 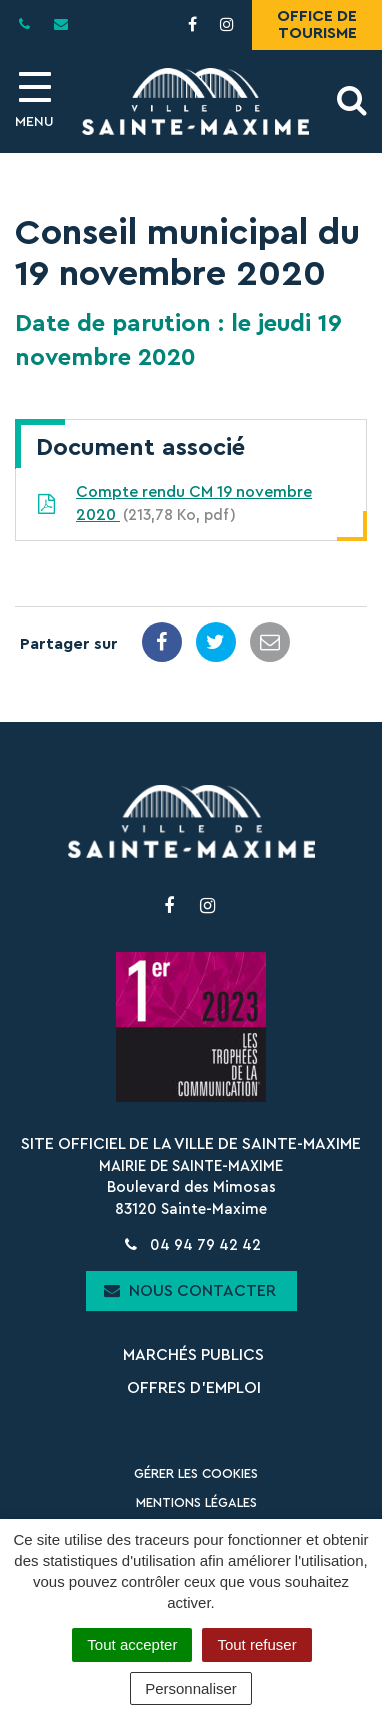 I want to click on Compte rendu CM 19 novembre 2020, so click(x=174, y=505).